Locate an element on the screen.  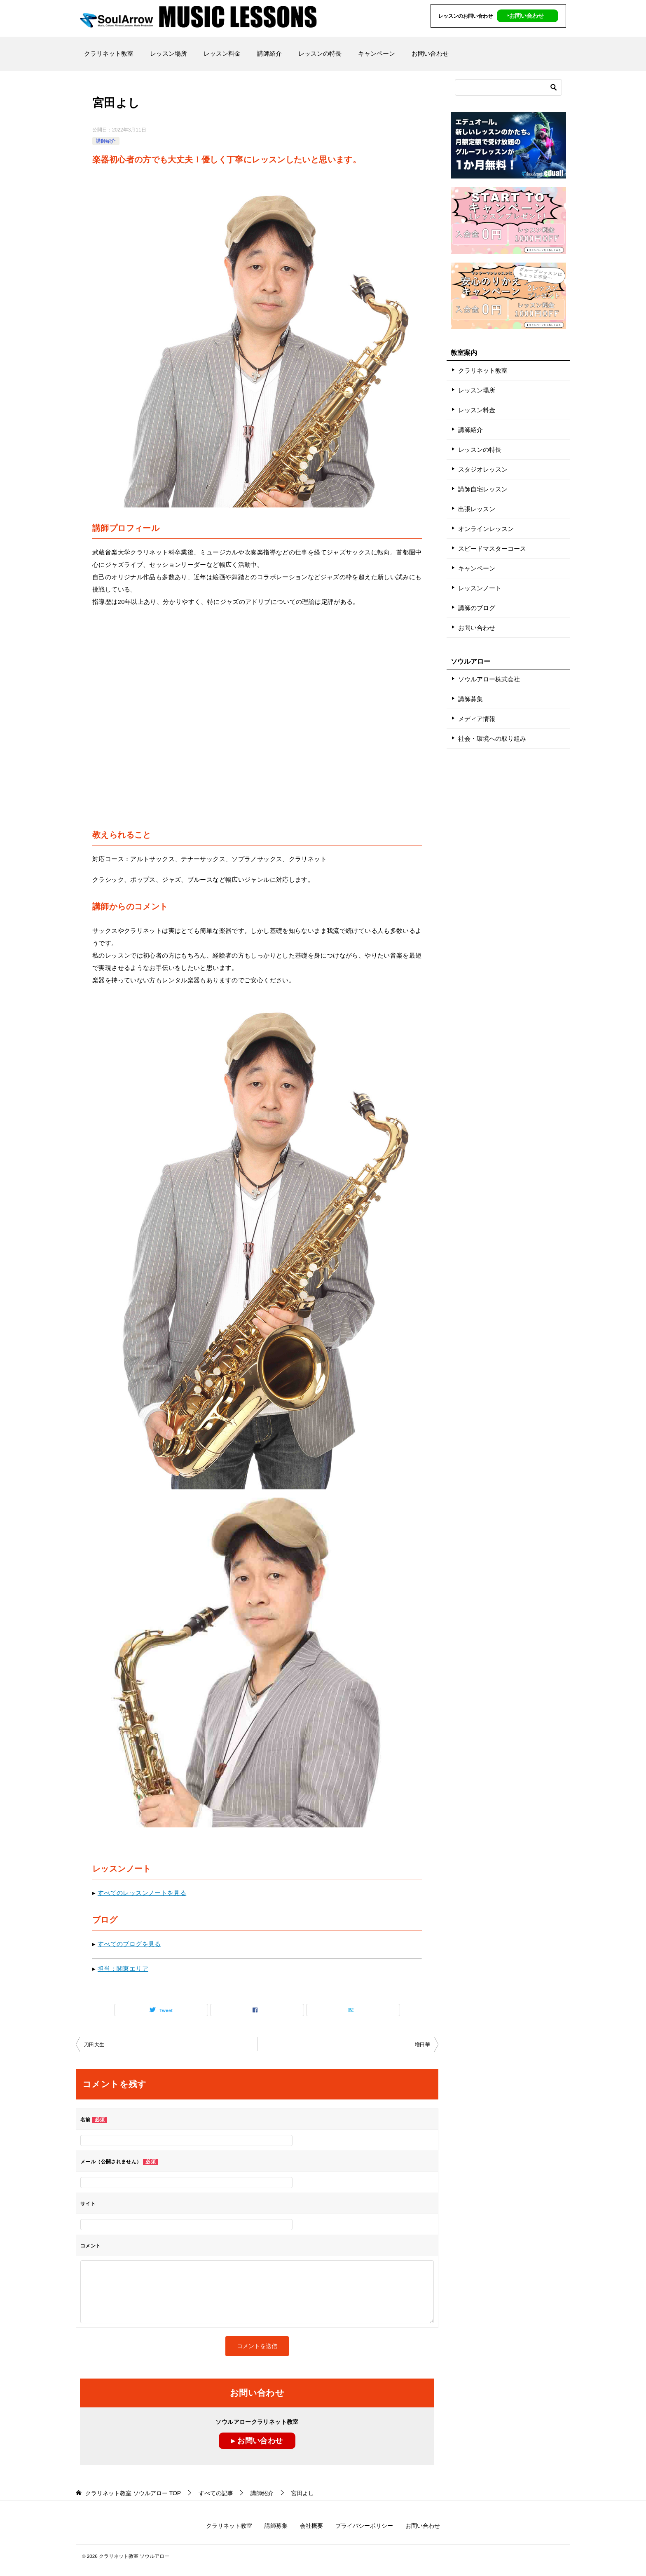
レッスン場所 is located at coordinates (168, 53).